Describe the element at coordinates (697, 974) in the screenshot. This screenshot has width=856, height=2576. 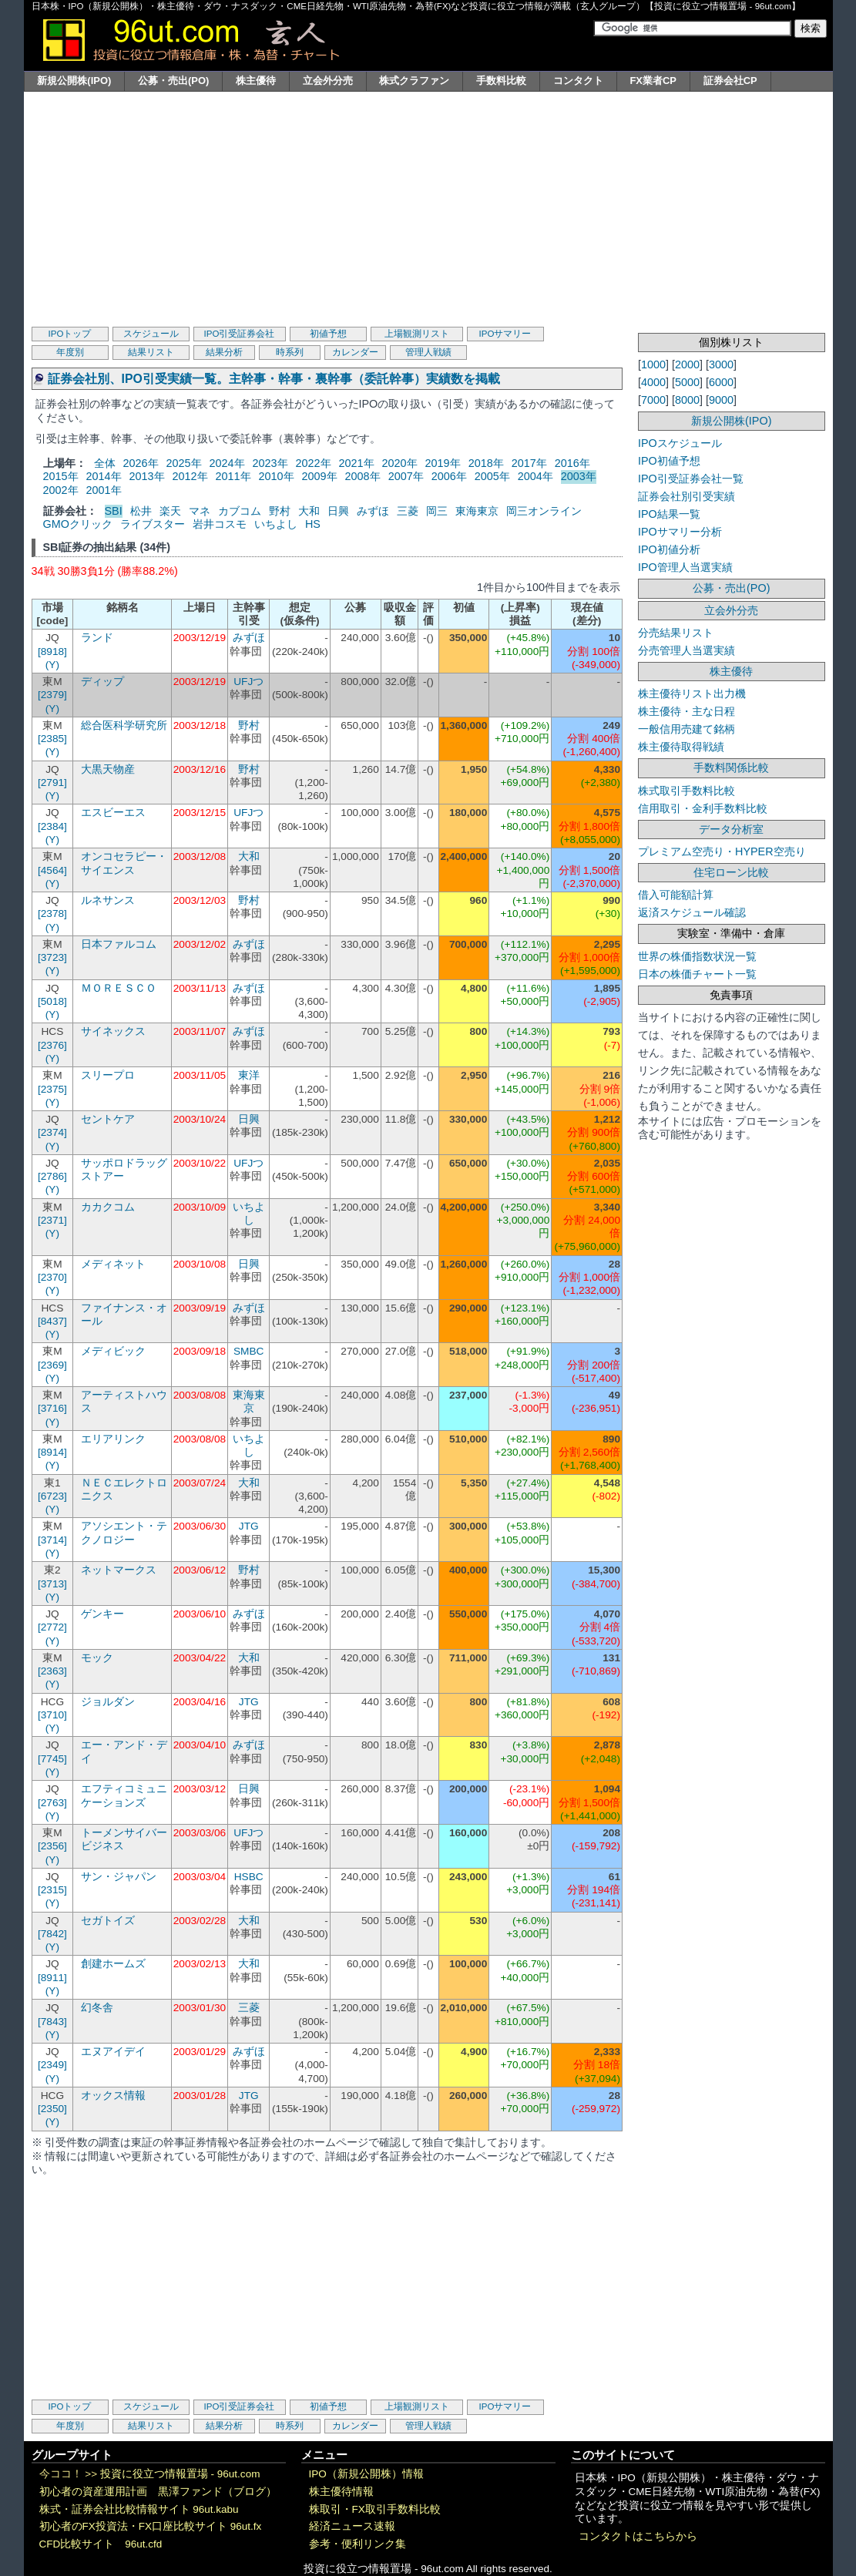
I see `日本の株価チャート一覧` at that location.